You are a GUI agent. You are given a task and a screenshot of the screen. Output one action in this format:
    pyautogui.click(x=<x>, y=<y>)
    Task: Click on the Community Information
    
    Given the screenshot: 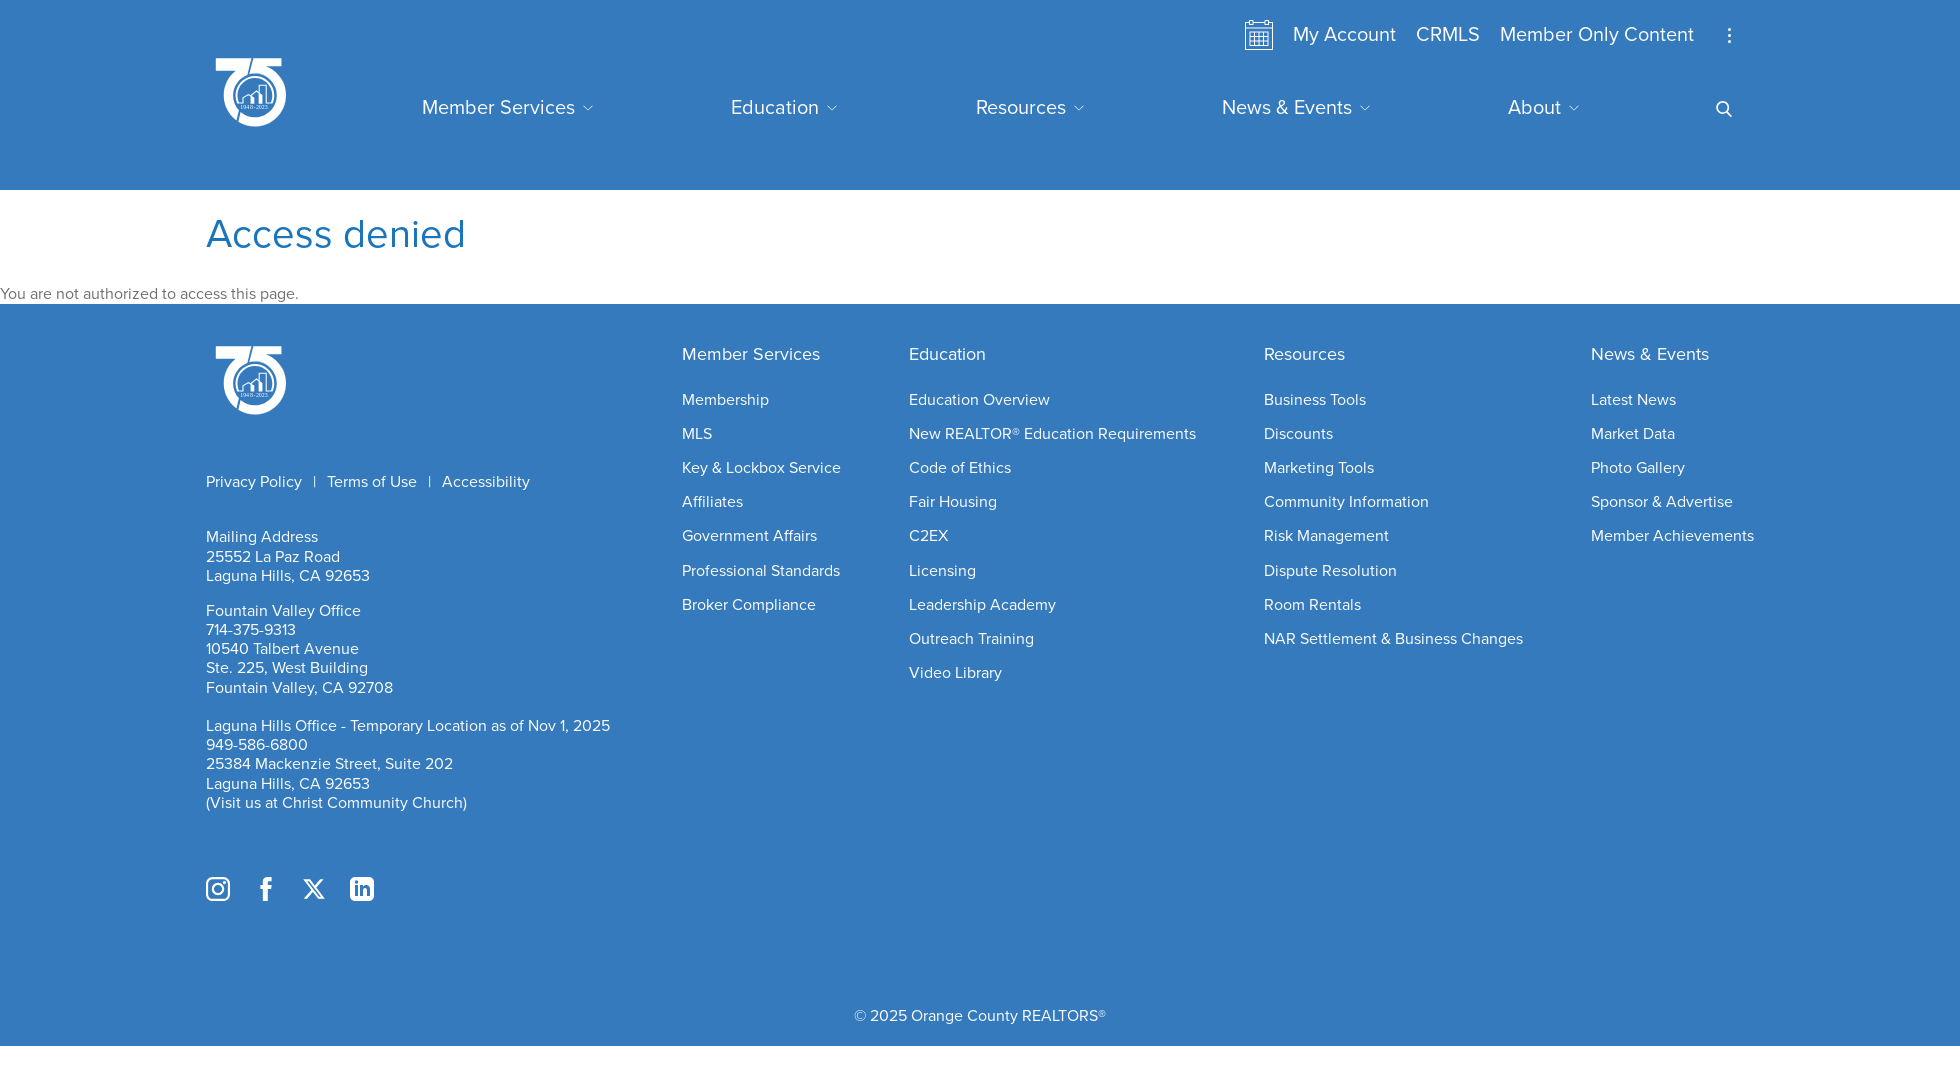 What is the action you would take?
    pyautogui.click(x=1346, y=502)
    